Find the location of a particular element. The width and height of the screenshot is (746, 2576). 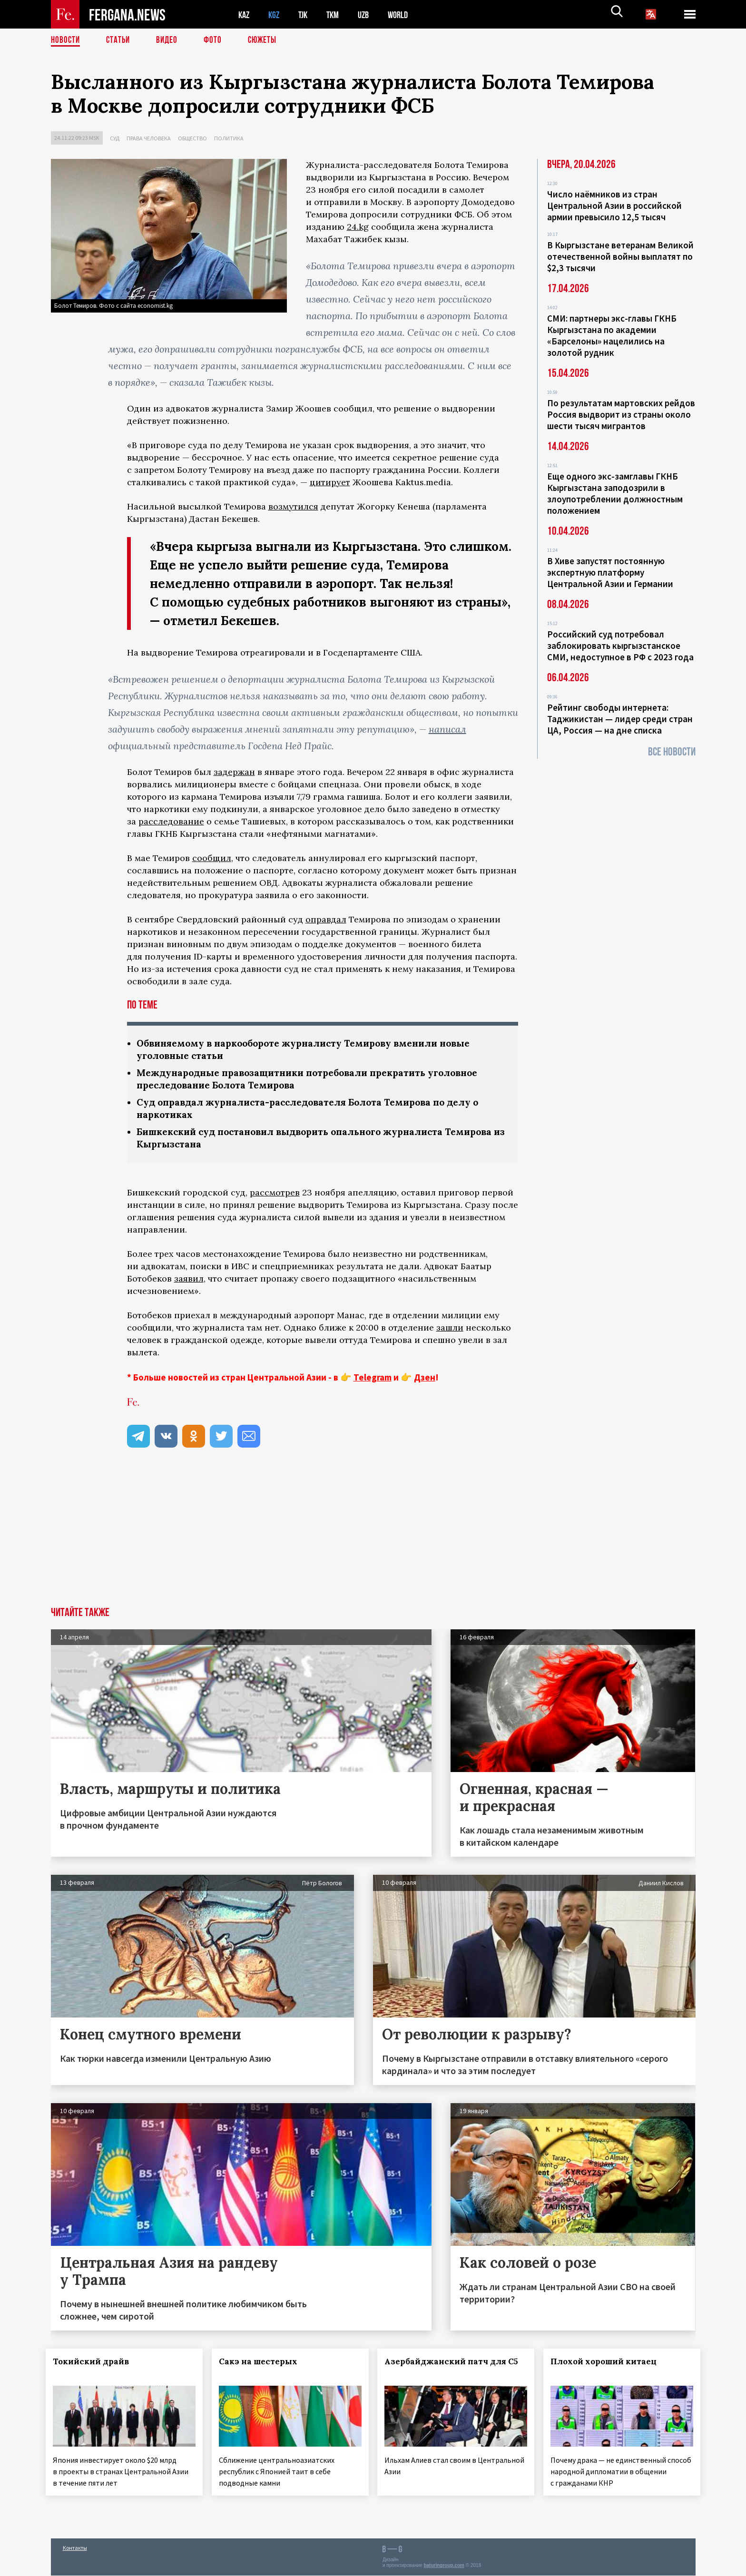

рассмотрев is located at coordinates (275, 1196).